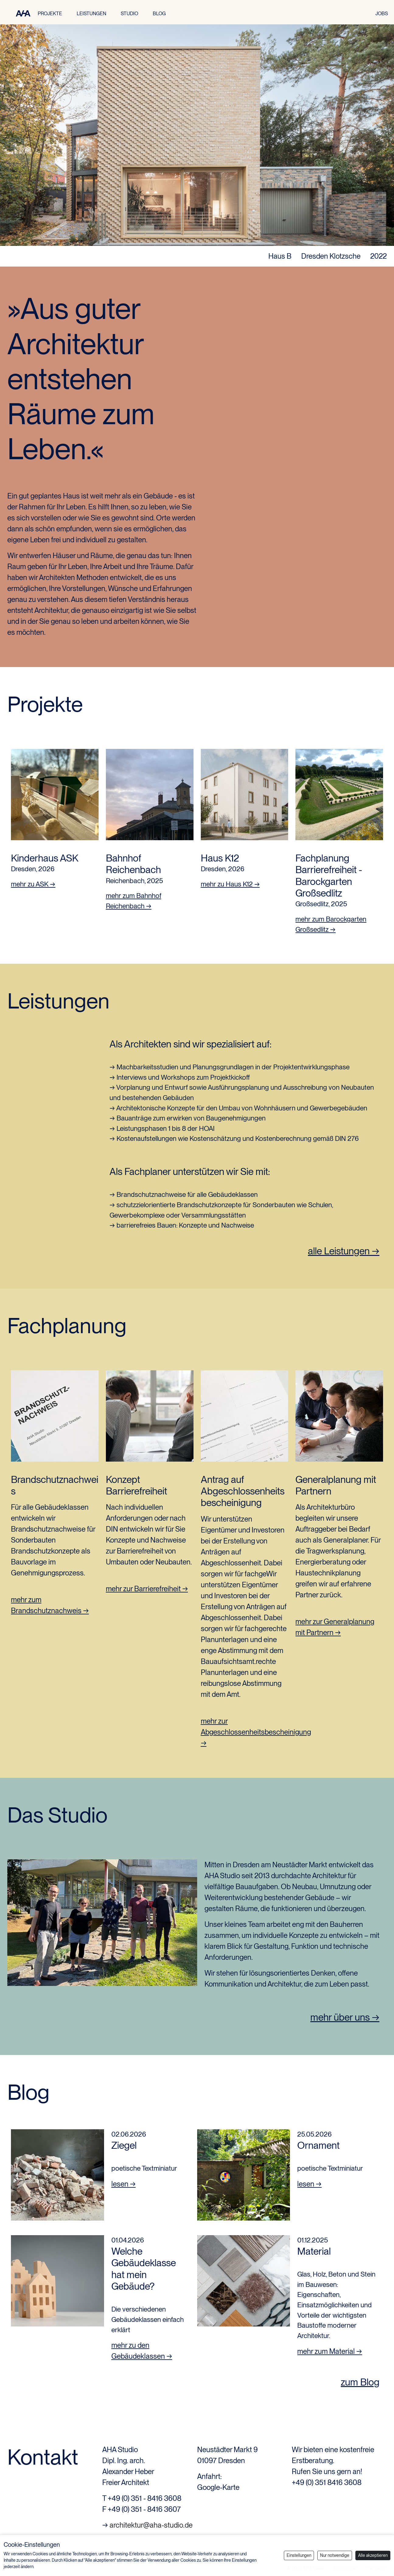 The width and height of the screenshot is (394, 2576). What do you see at coordinates (147, 1588) in the screenshot?
I see `mehr zur Barrierefreiheit →` at bounding box center [147, 1588].